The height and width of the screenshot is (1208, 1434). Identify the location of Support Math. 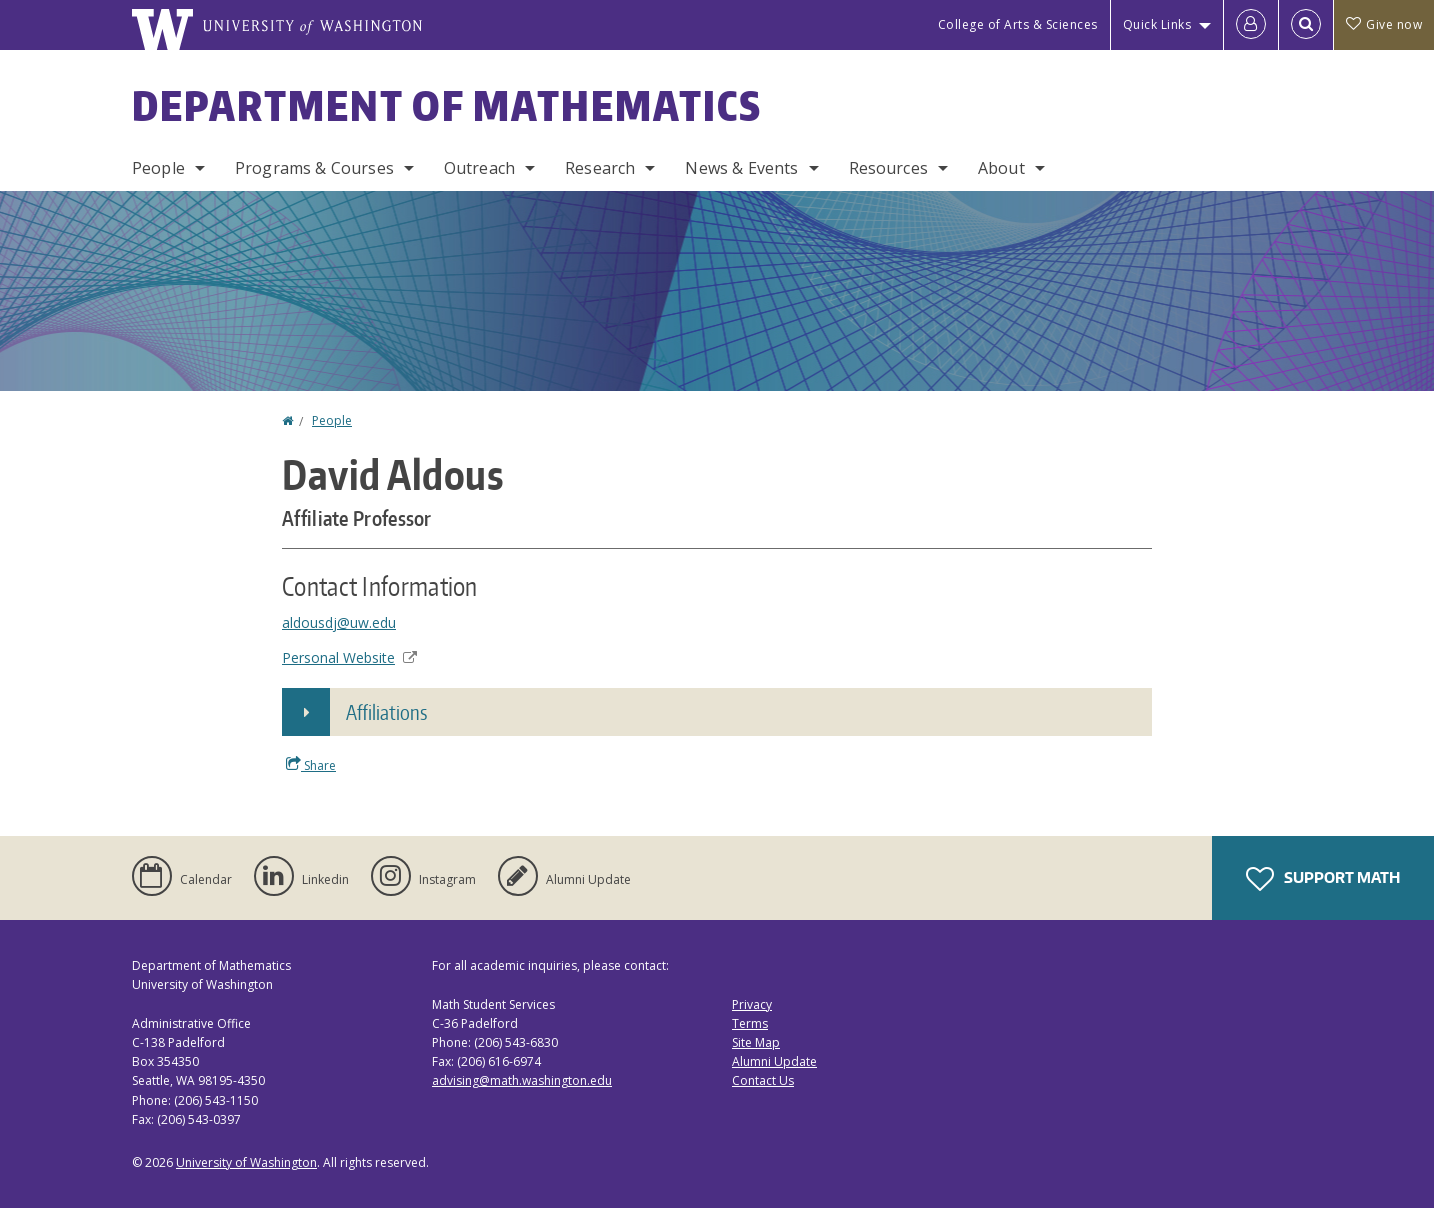
(1323, 879).